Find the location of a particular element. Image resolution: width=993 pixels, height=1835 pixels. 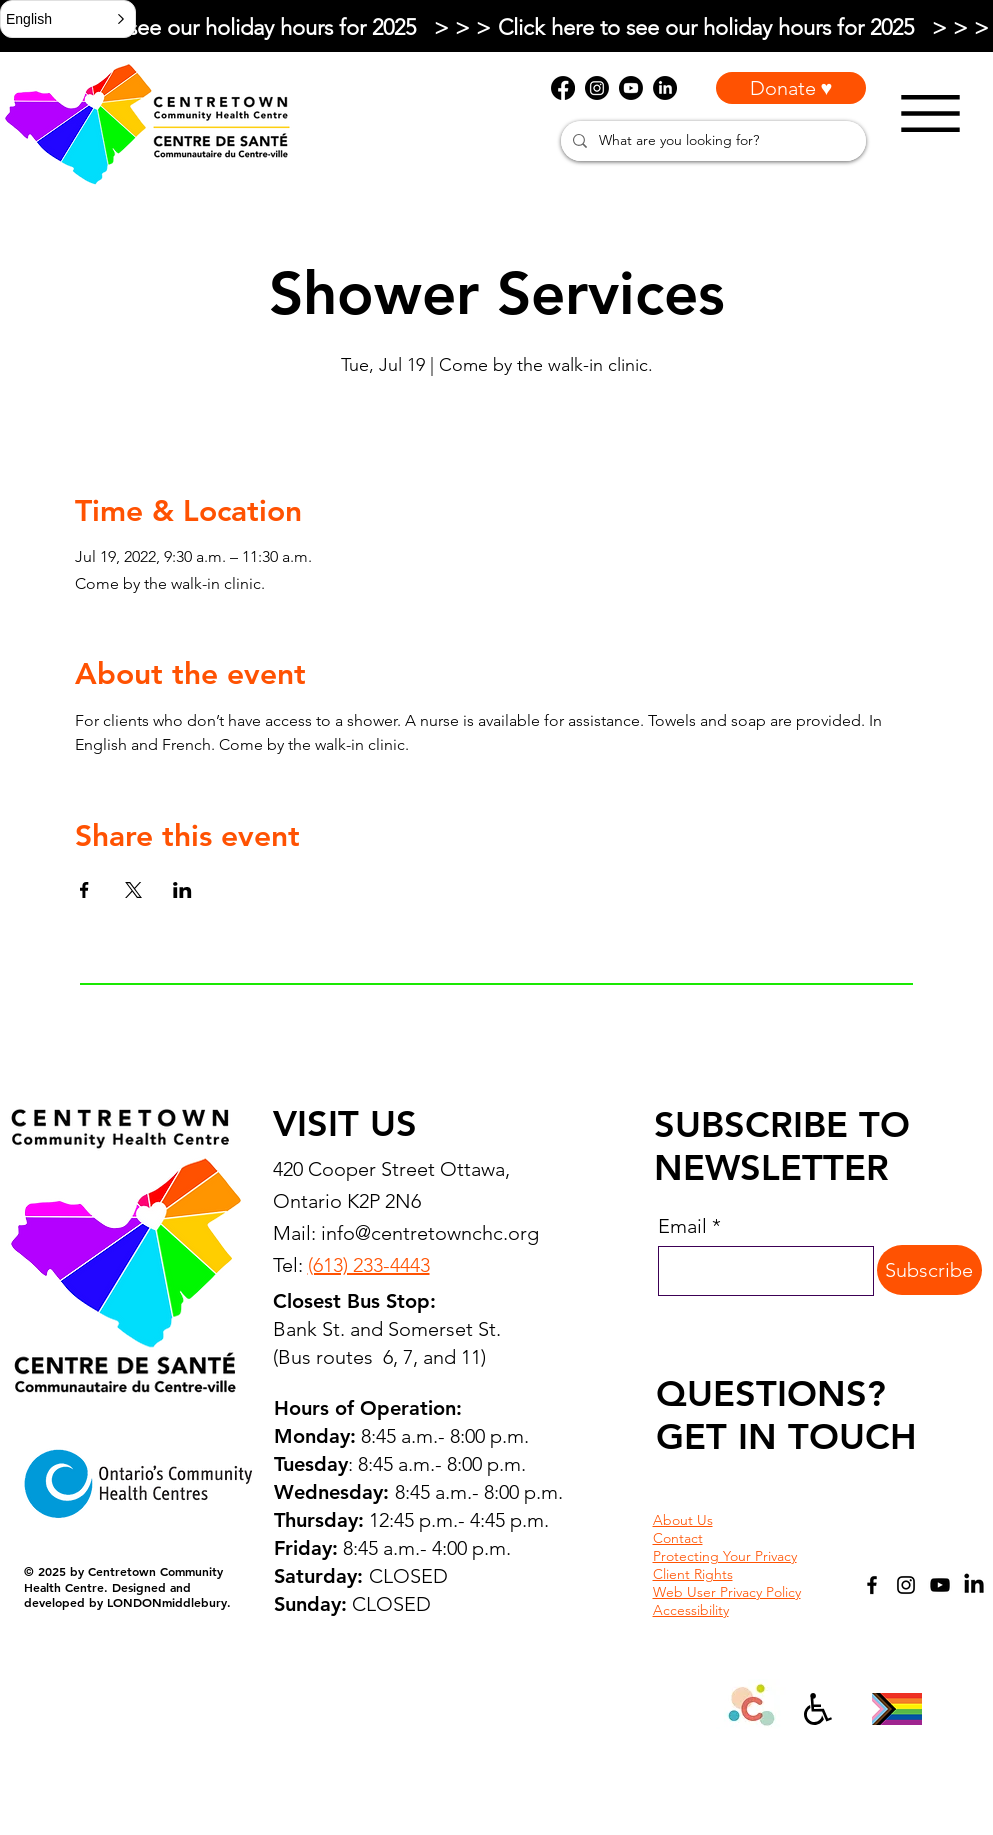

[What are you looking for?] is located at coordinates (711, 141).